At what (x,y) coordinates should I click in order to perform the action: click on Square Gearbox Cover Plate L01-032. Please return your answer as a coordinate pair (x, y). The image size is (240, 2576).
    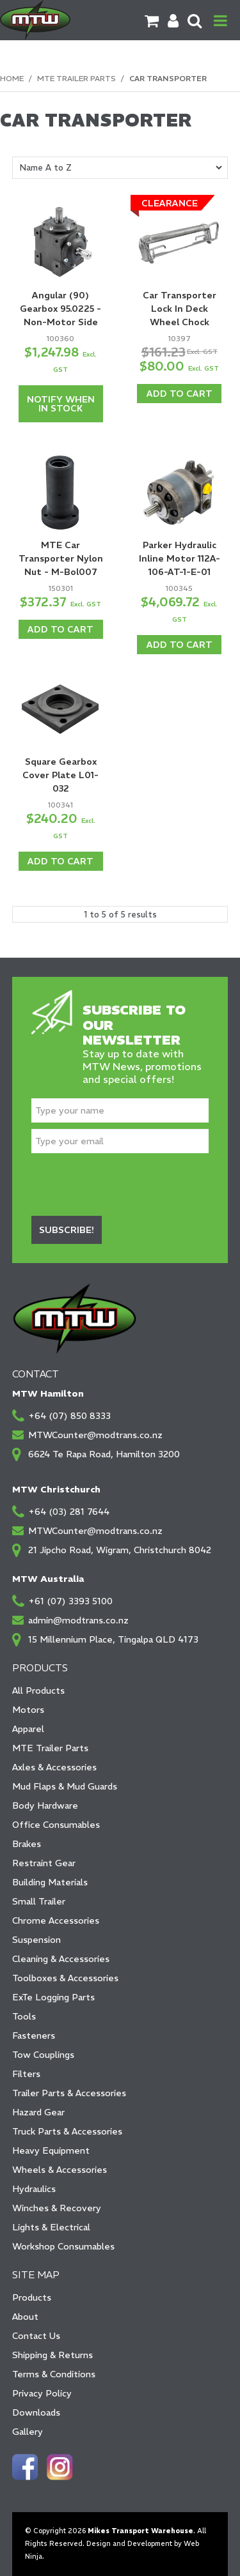
    Looking at the image, I should click on (60, 775).